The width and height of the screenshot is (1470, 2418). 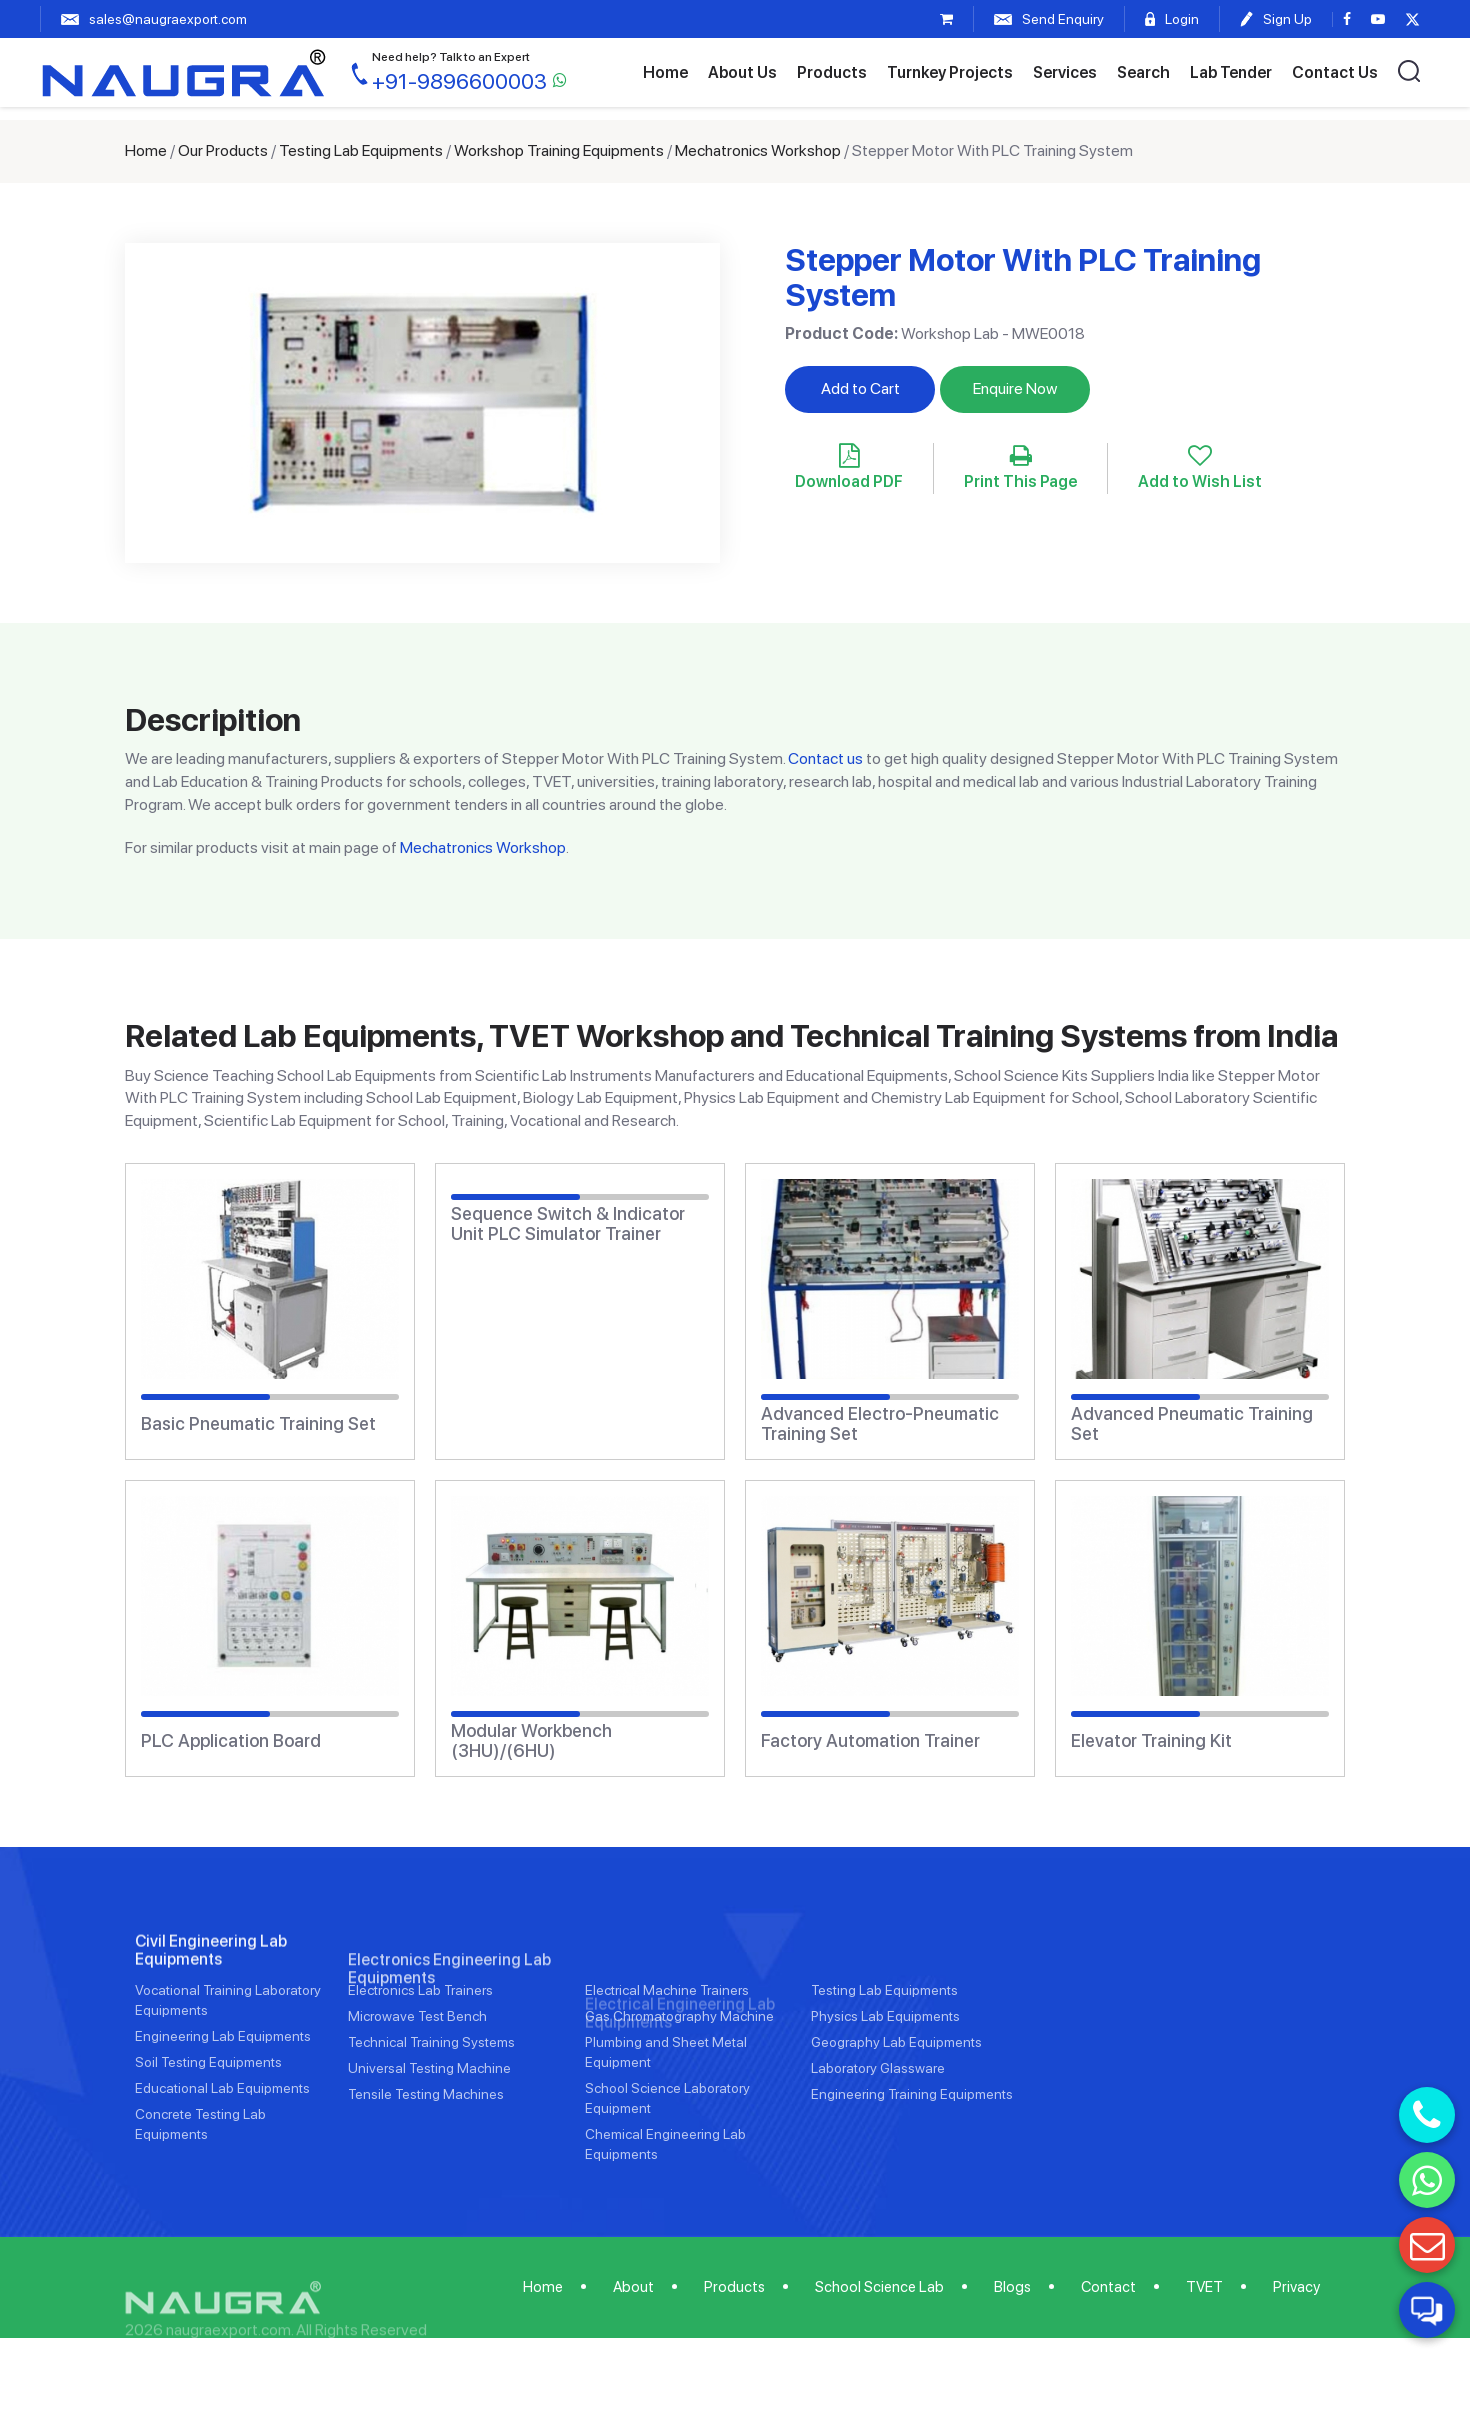 I want to click on Advanced Pneumatic Training Set, so click(x=1192, y=1424).